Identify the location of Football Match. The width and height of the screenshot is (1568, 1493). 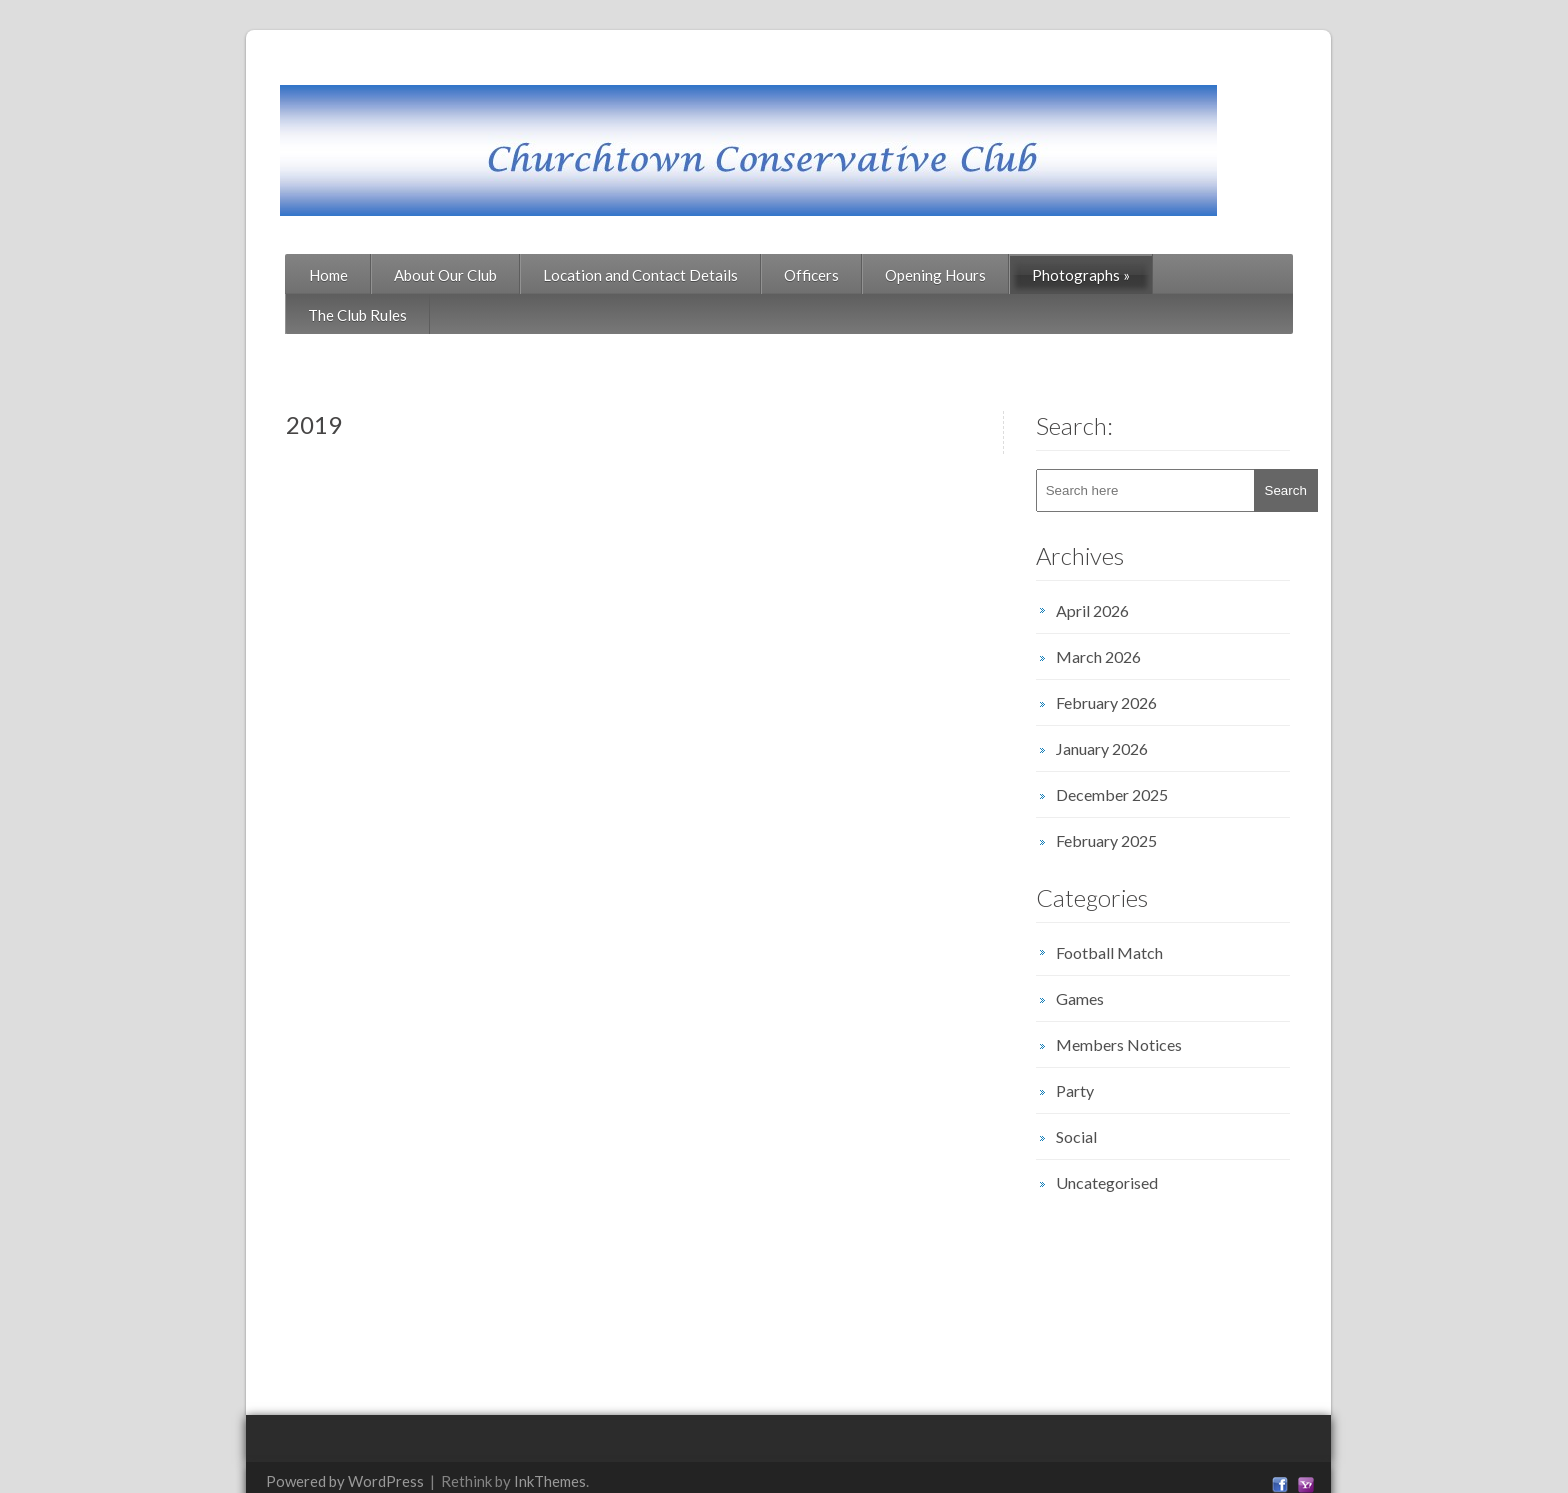
(1128, 912).